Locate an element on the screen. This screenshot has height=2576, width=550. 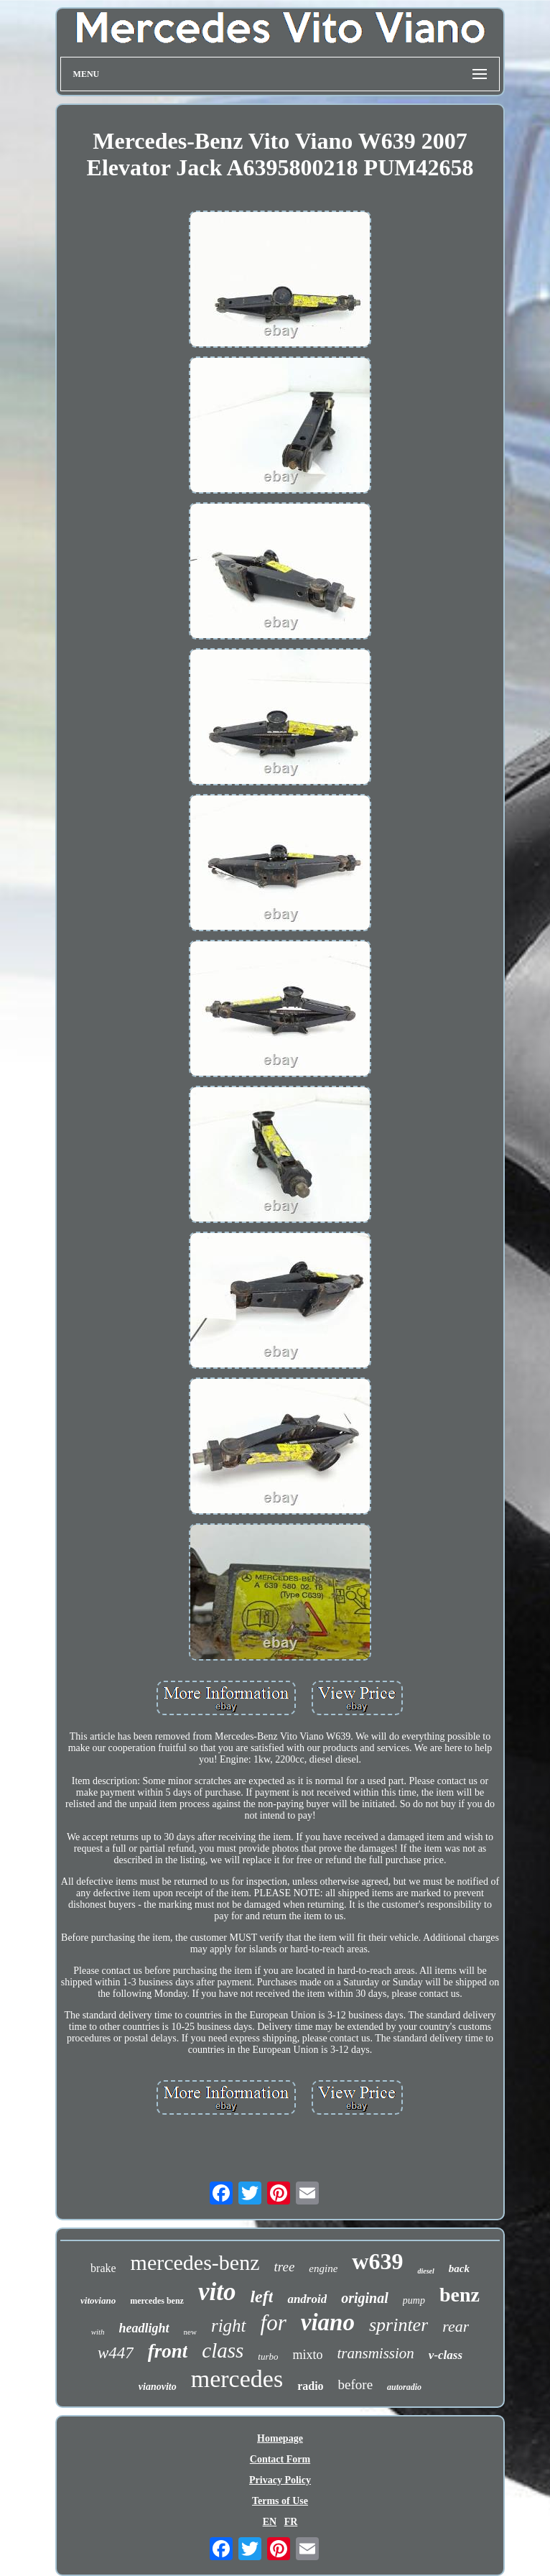
mercedes-benz is located at coordinates (195, 2262).